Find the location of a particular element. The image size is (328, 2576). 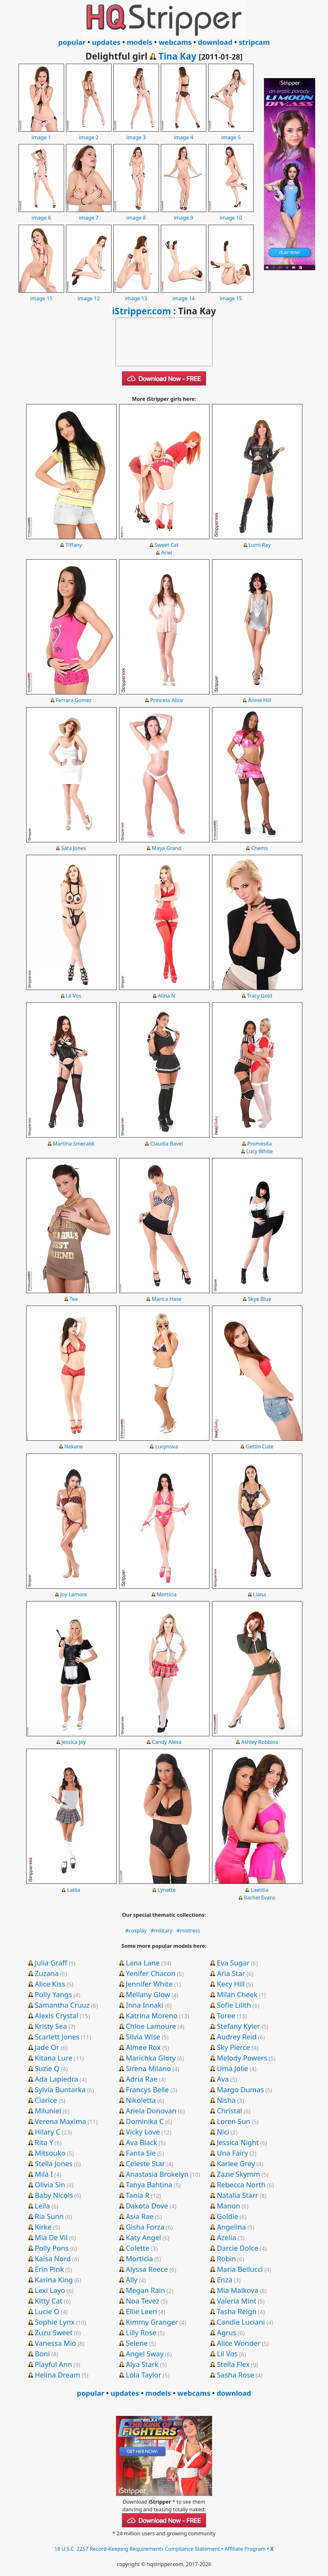

Nisha is located at coordinates (226, 2100).